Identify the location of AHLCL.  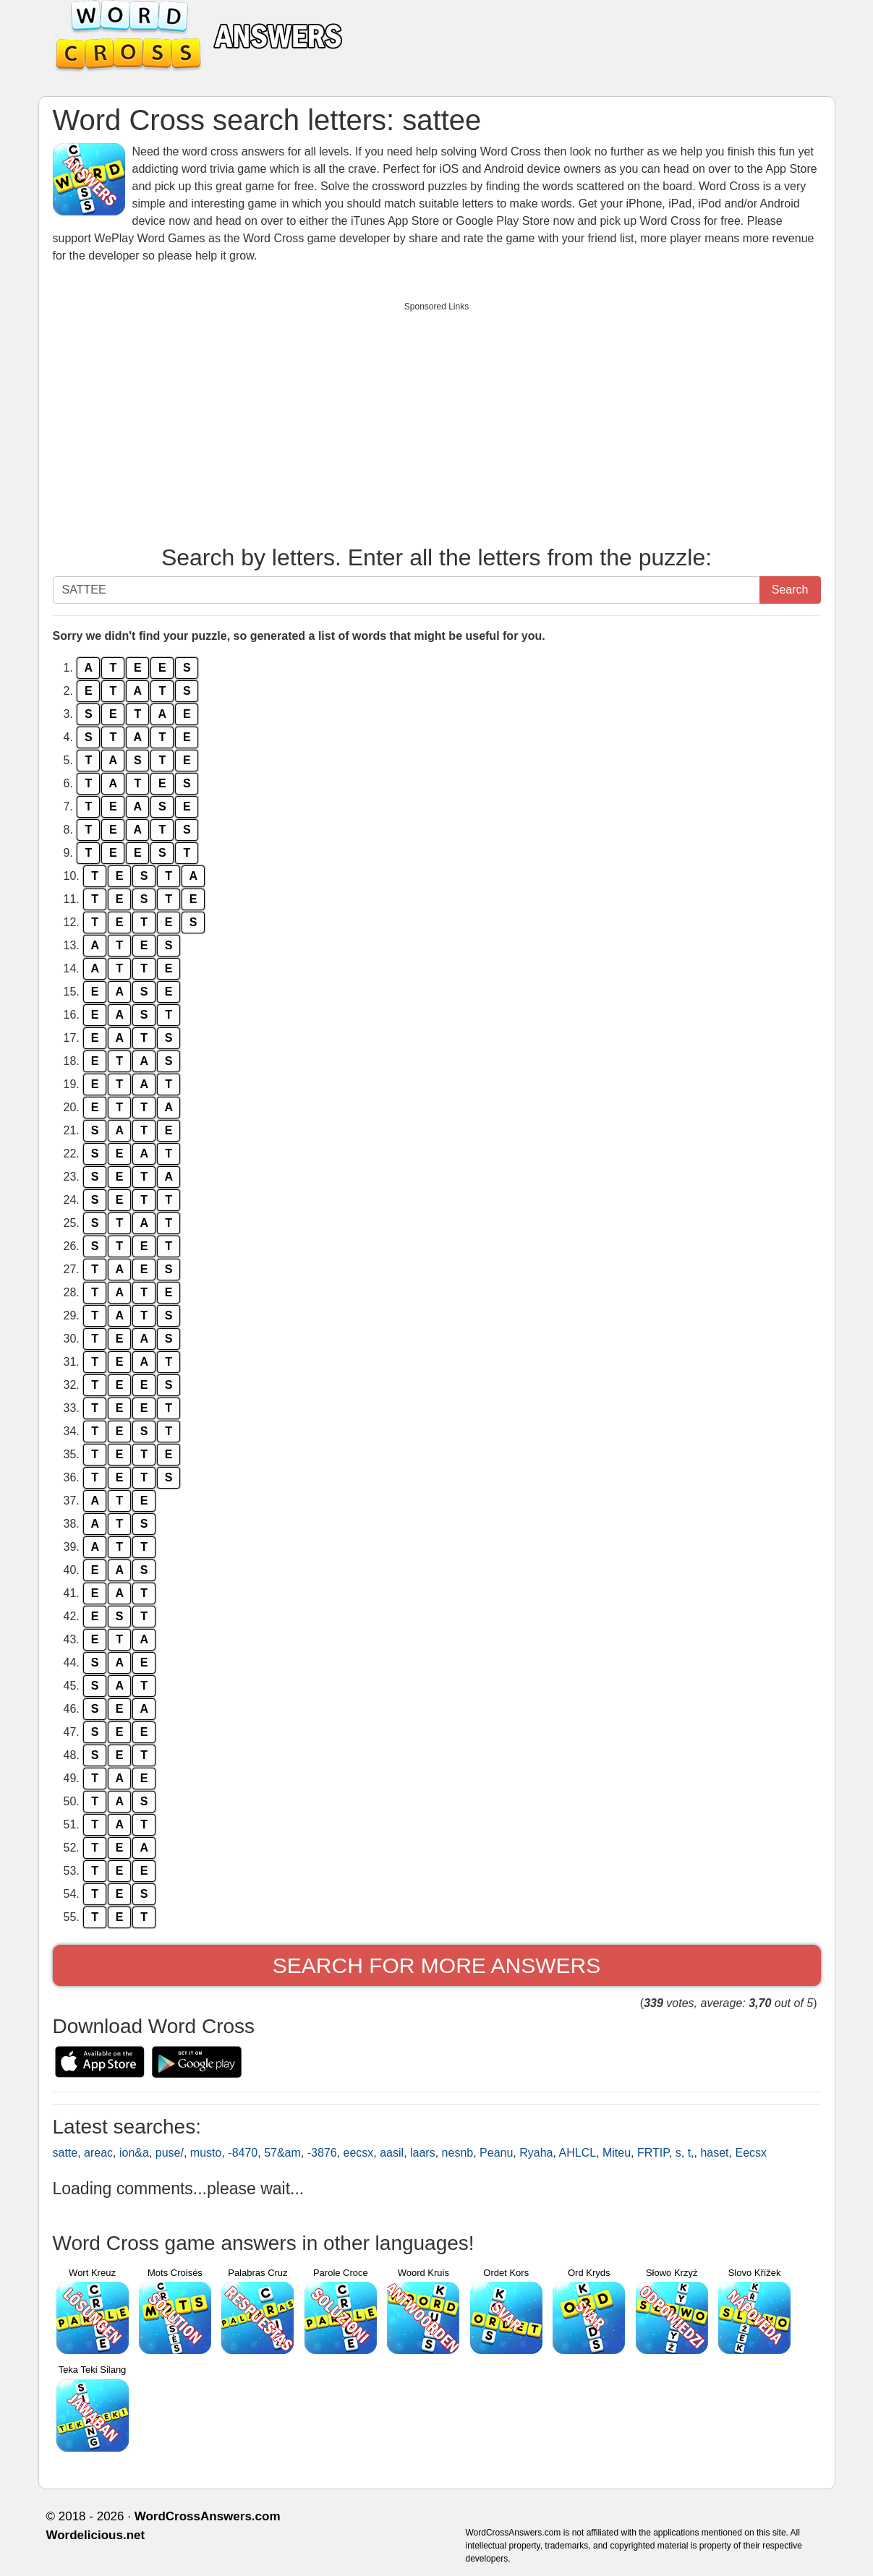
(578, 2153).